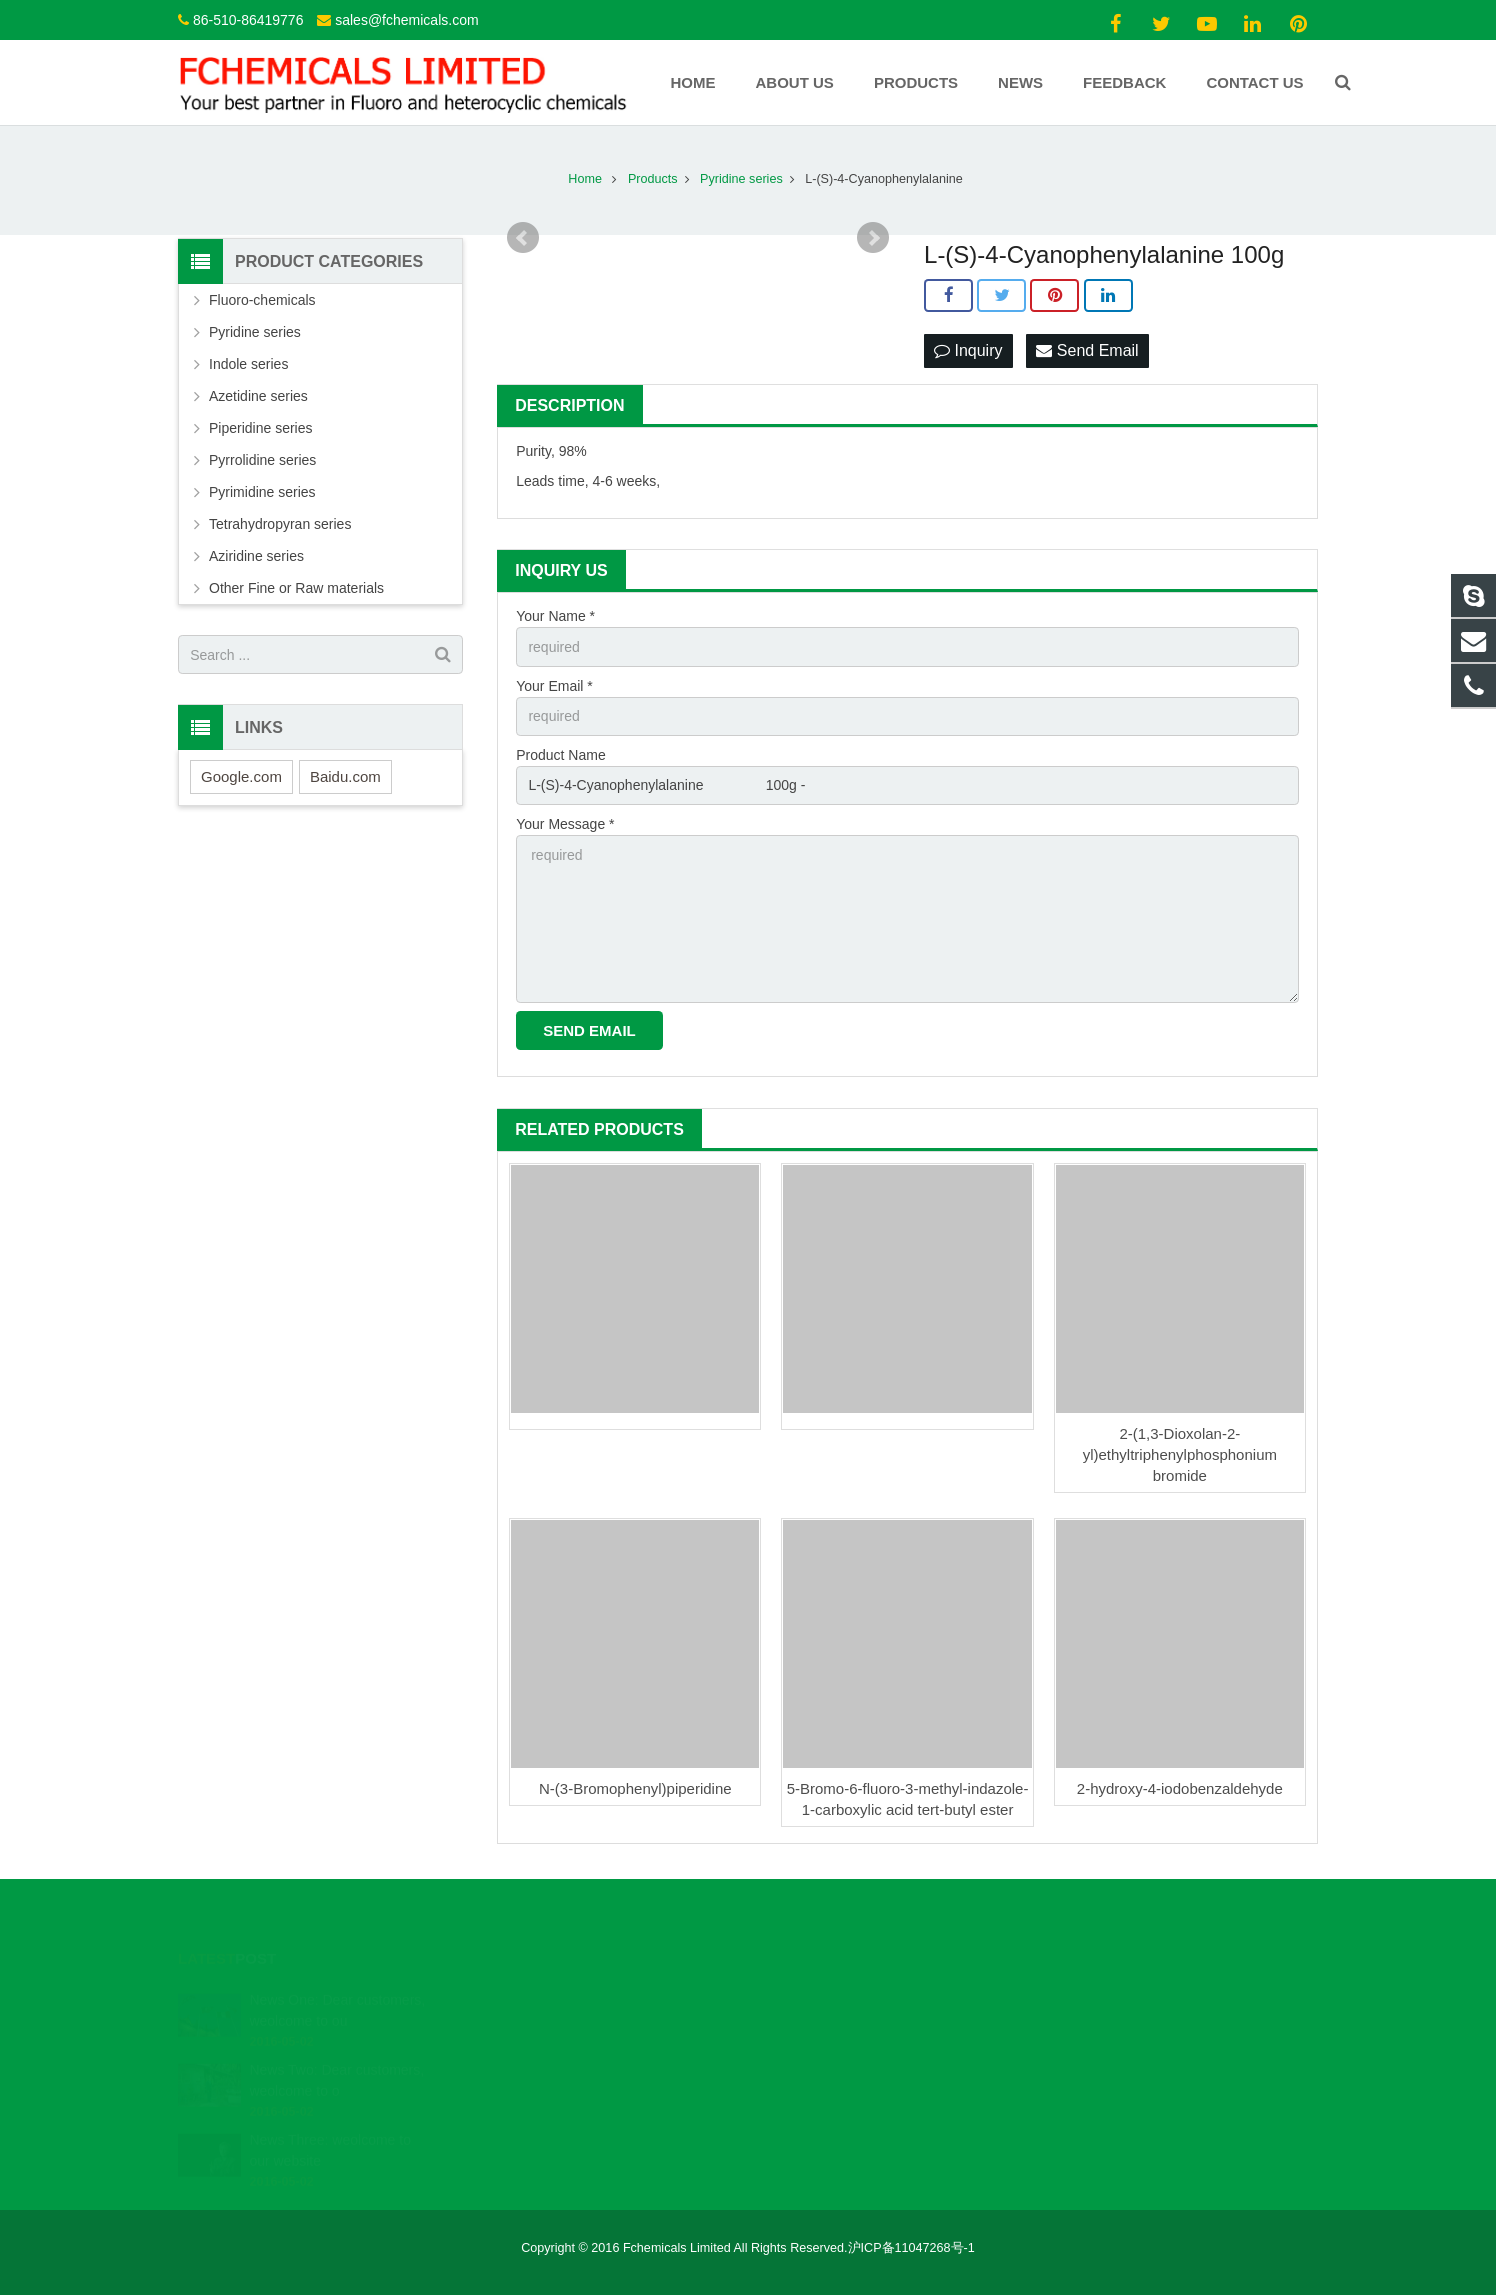 This screenshot has width=1496, height=2295. I want to click on Send Email, so click(1087, 350).